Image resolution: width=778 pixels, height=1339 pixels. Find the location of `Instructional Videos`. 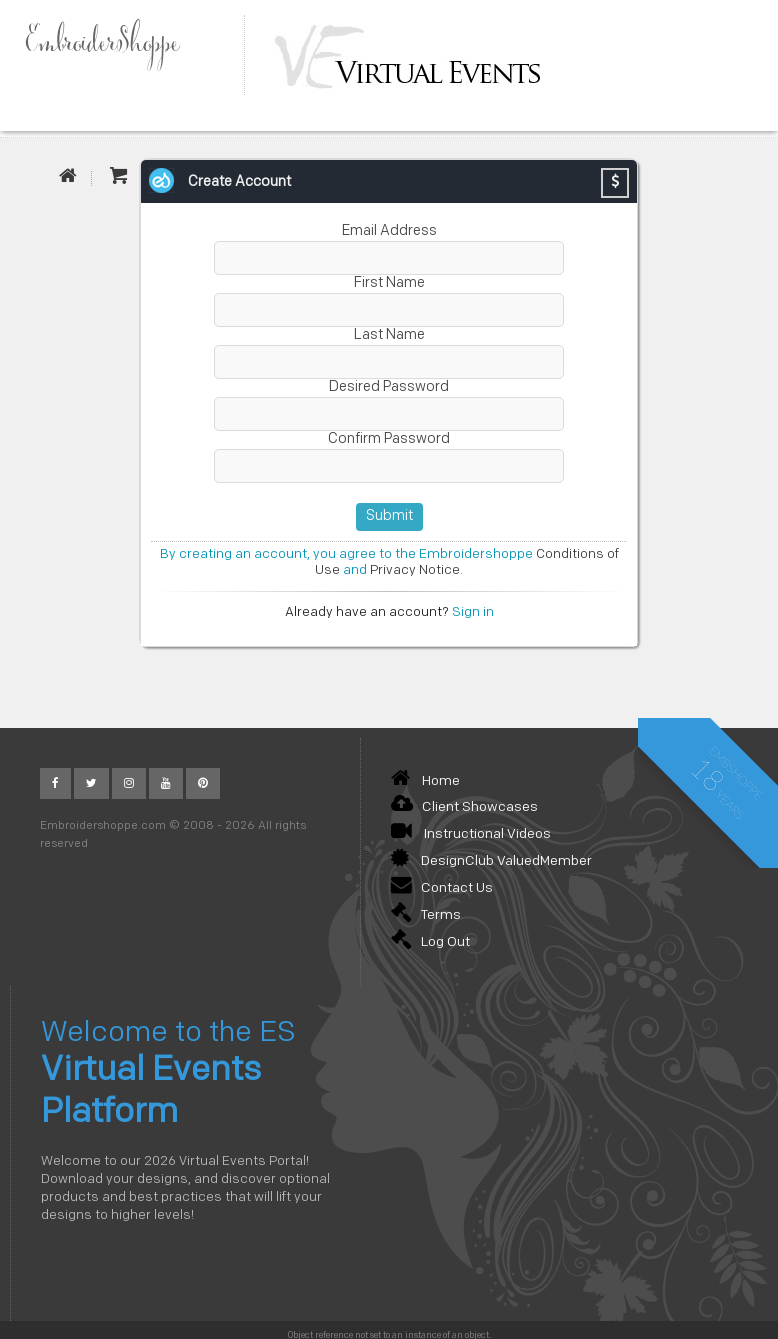

Instructional Videos is located at coordinates (471, 834).